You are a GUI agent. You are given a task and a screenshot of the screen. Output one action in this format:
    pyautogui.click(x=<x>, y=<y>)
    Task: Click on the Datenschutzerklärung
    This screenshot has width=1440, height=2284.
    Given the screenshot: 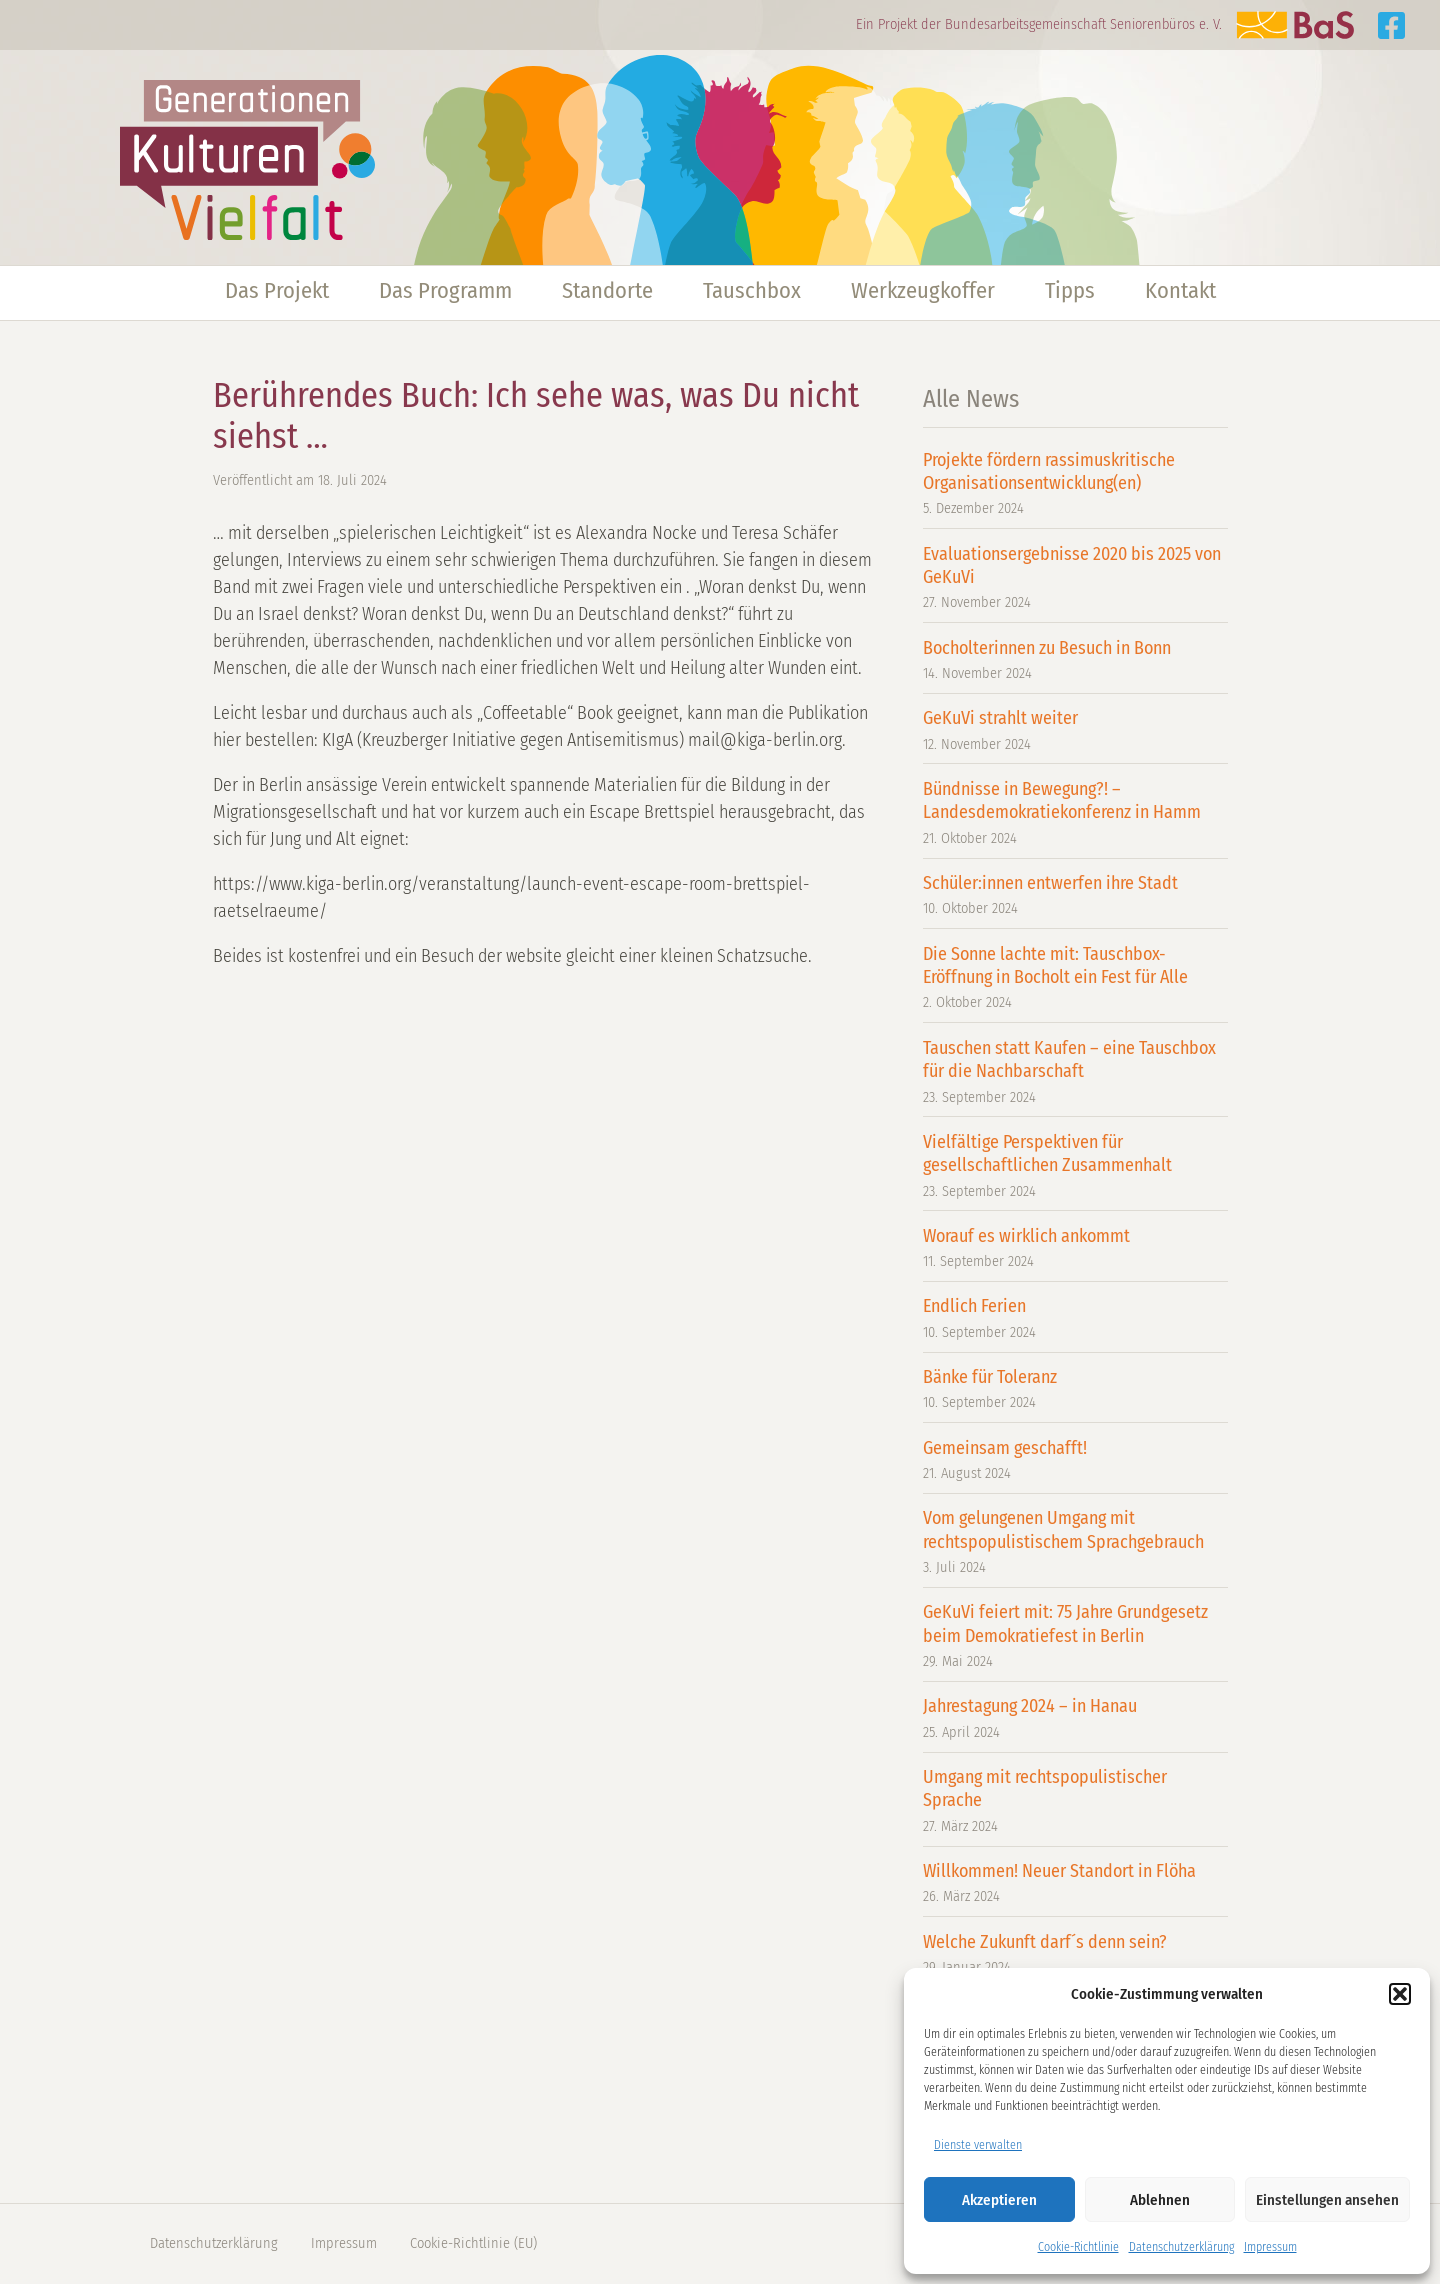 What is the action you would take?
    pyautogui.click(x=1181, y=2247)
    